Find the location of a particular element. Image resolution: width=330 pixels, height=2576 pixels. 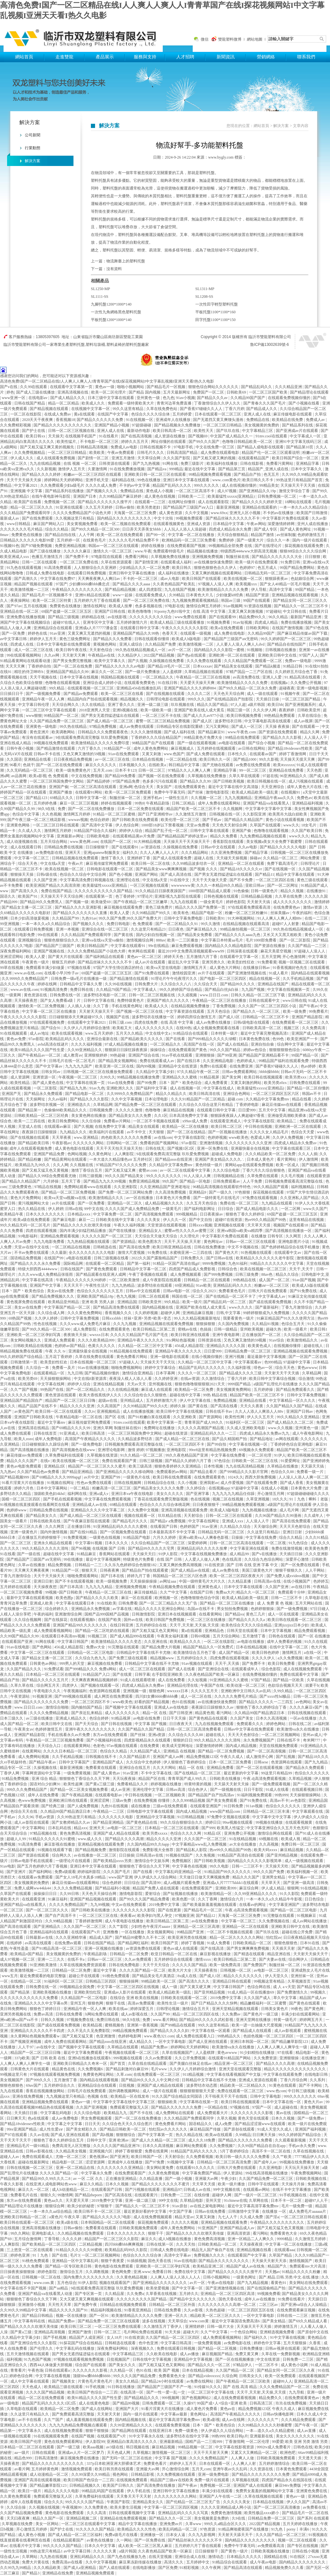

色婷婷www is located at coordinates (16, 1510).